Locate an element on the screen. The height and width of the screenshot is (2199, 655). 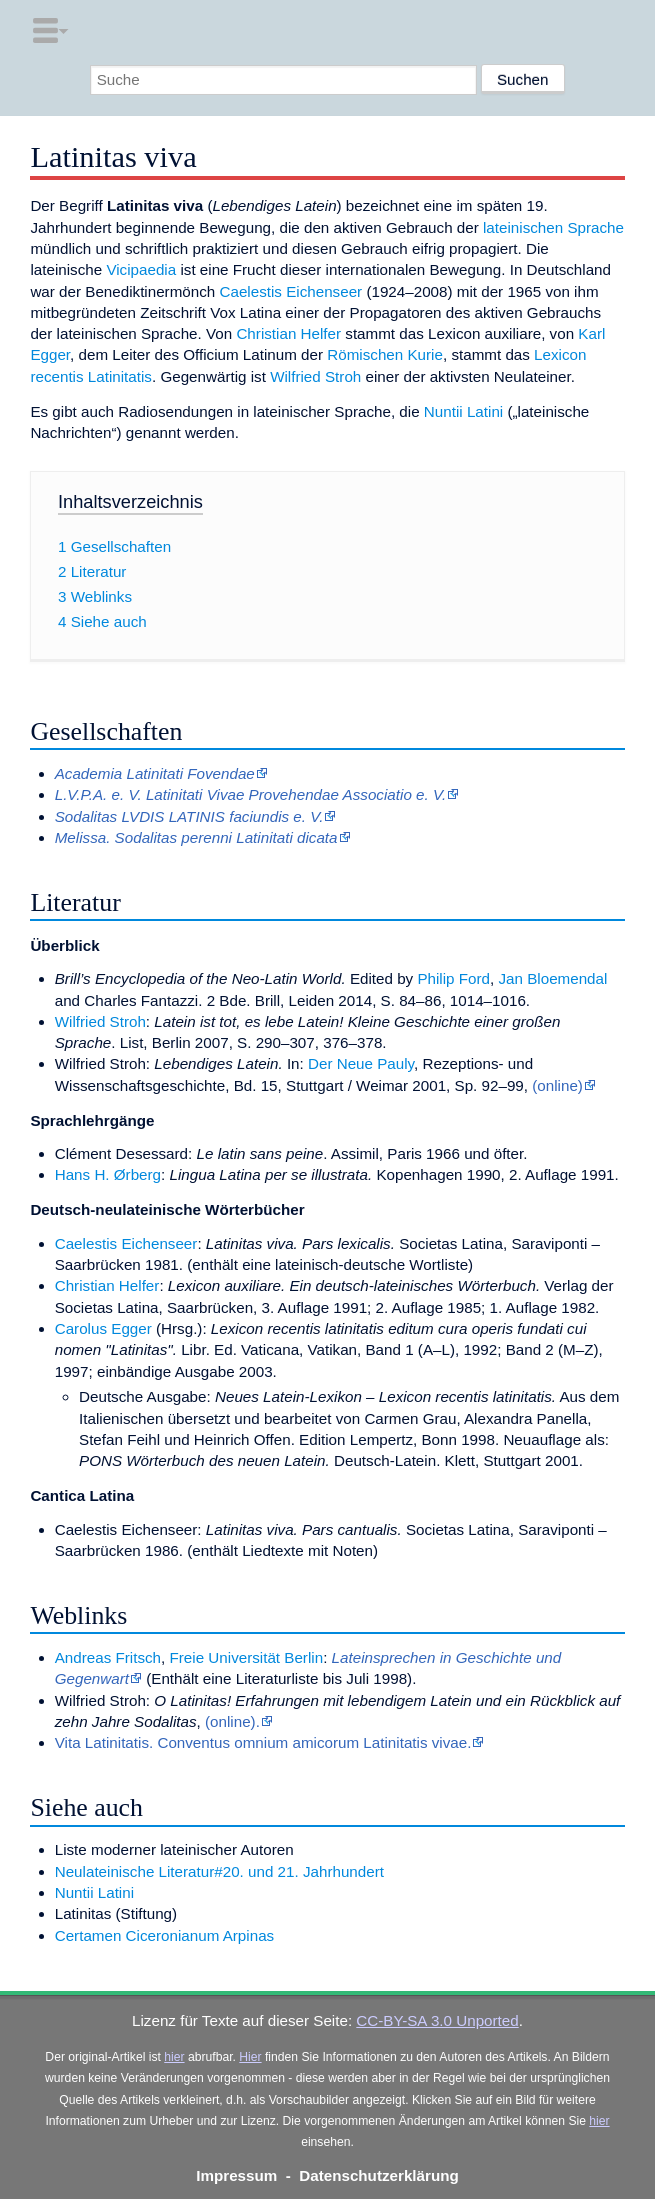
(online) is located at coordinates (557, 1085).